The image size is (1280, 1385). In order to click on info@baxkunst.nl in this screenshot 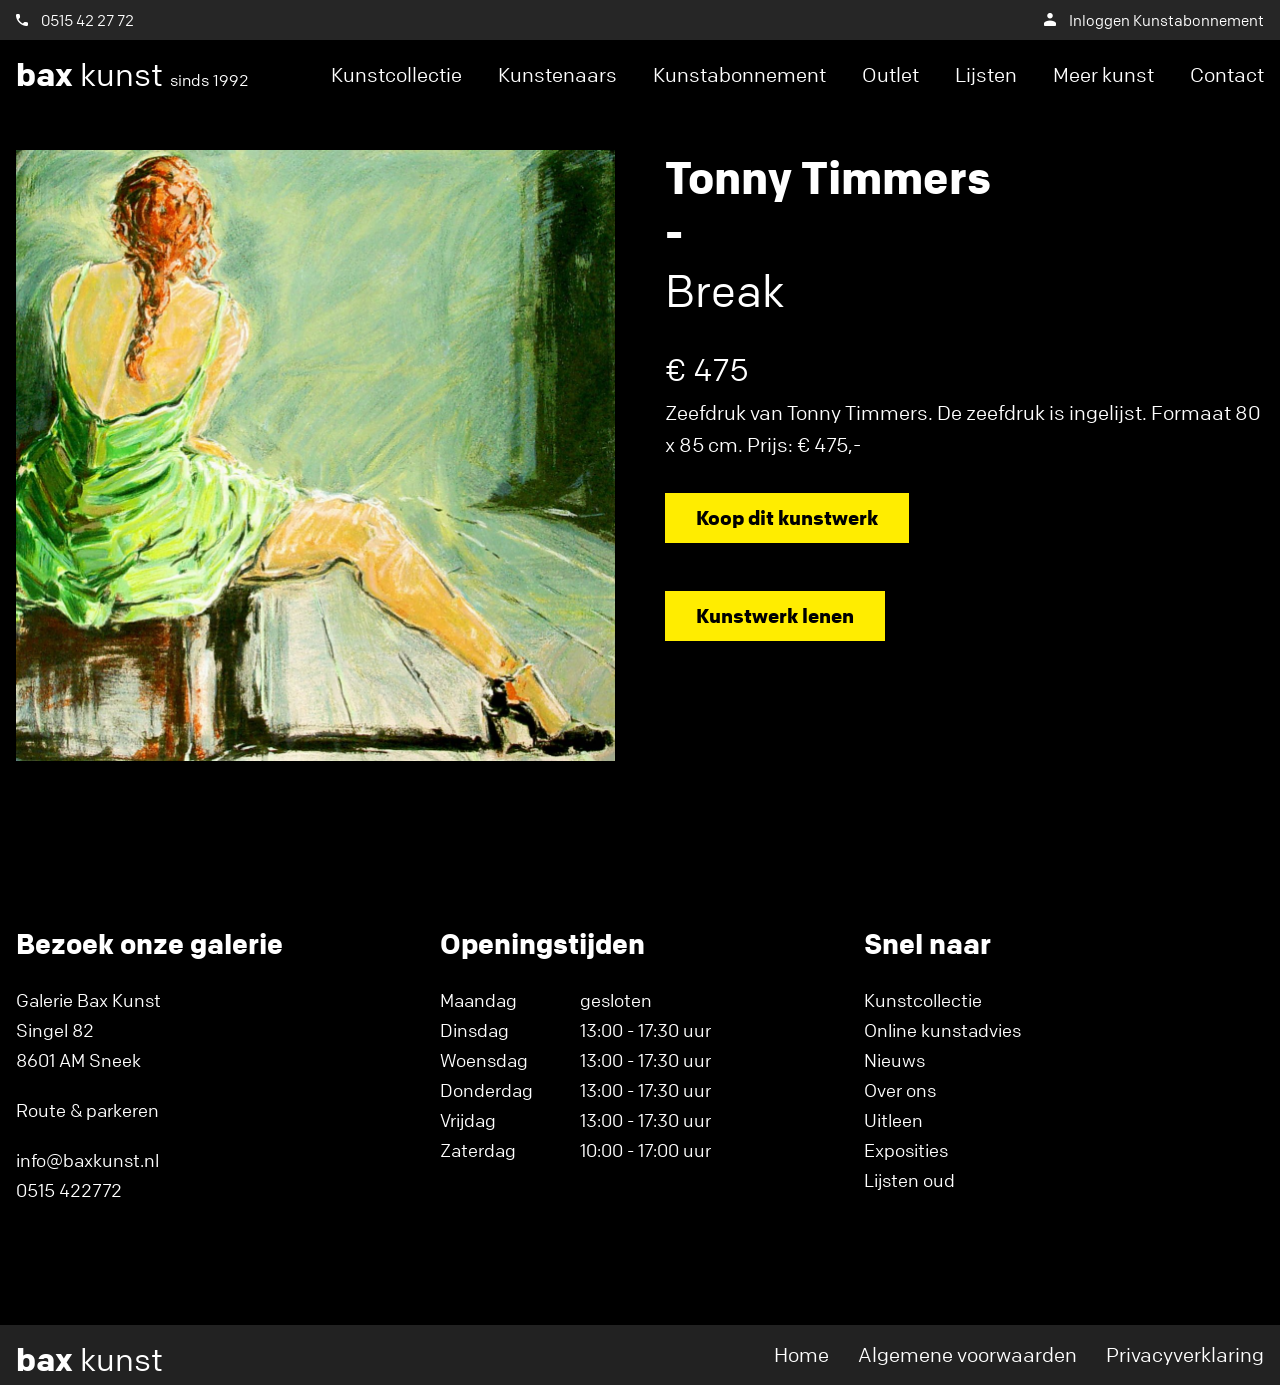, I will do `click(87, 1160)`.